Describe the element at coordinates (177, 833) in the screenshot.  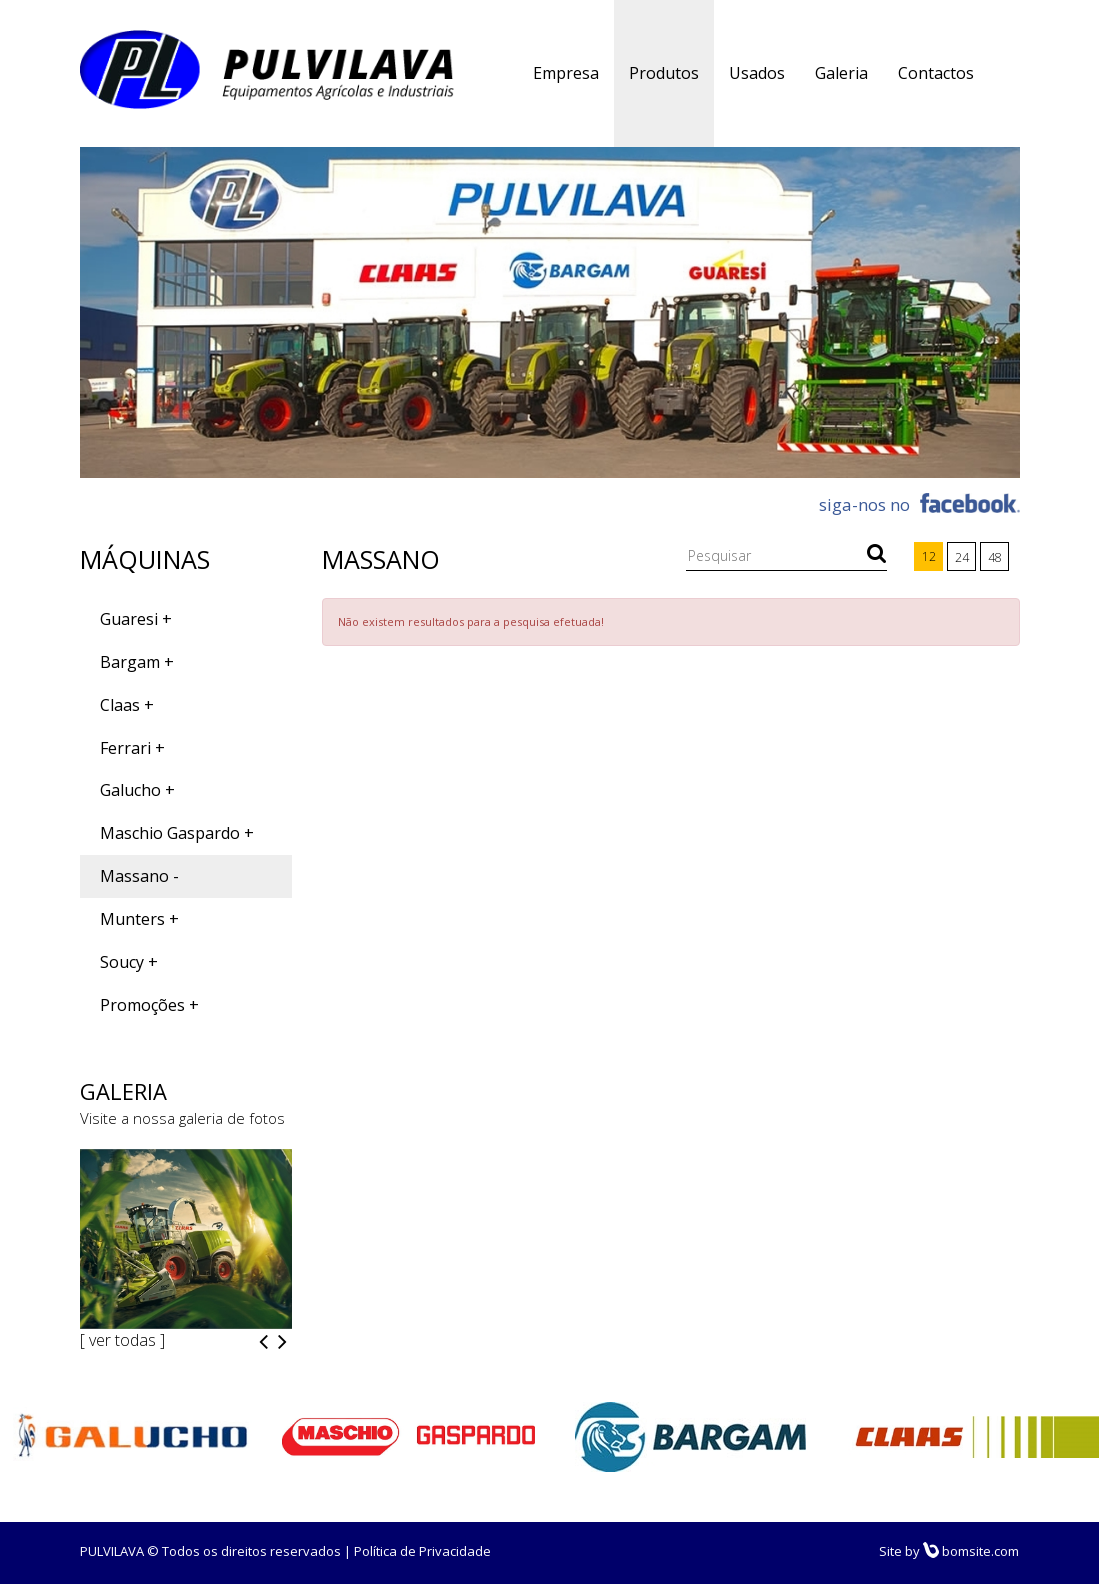
I see `Maschio Gaspardo +` at that location.